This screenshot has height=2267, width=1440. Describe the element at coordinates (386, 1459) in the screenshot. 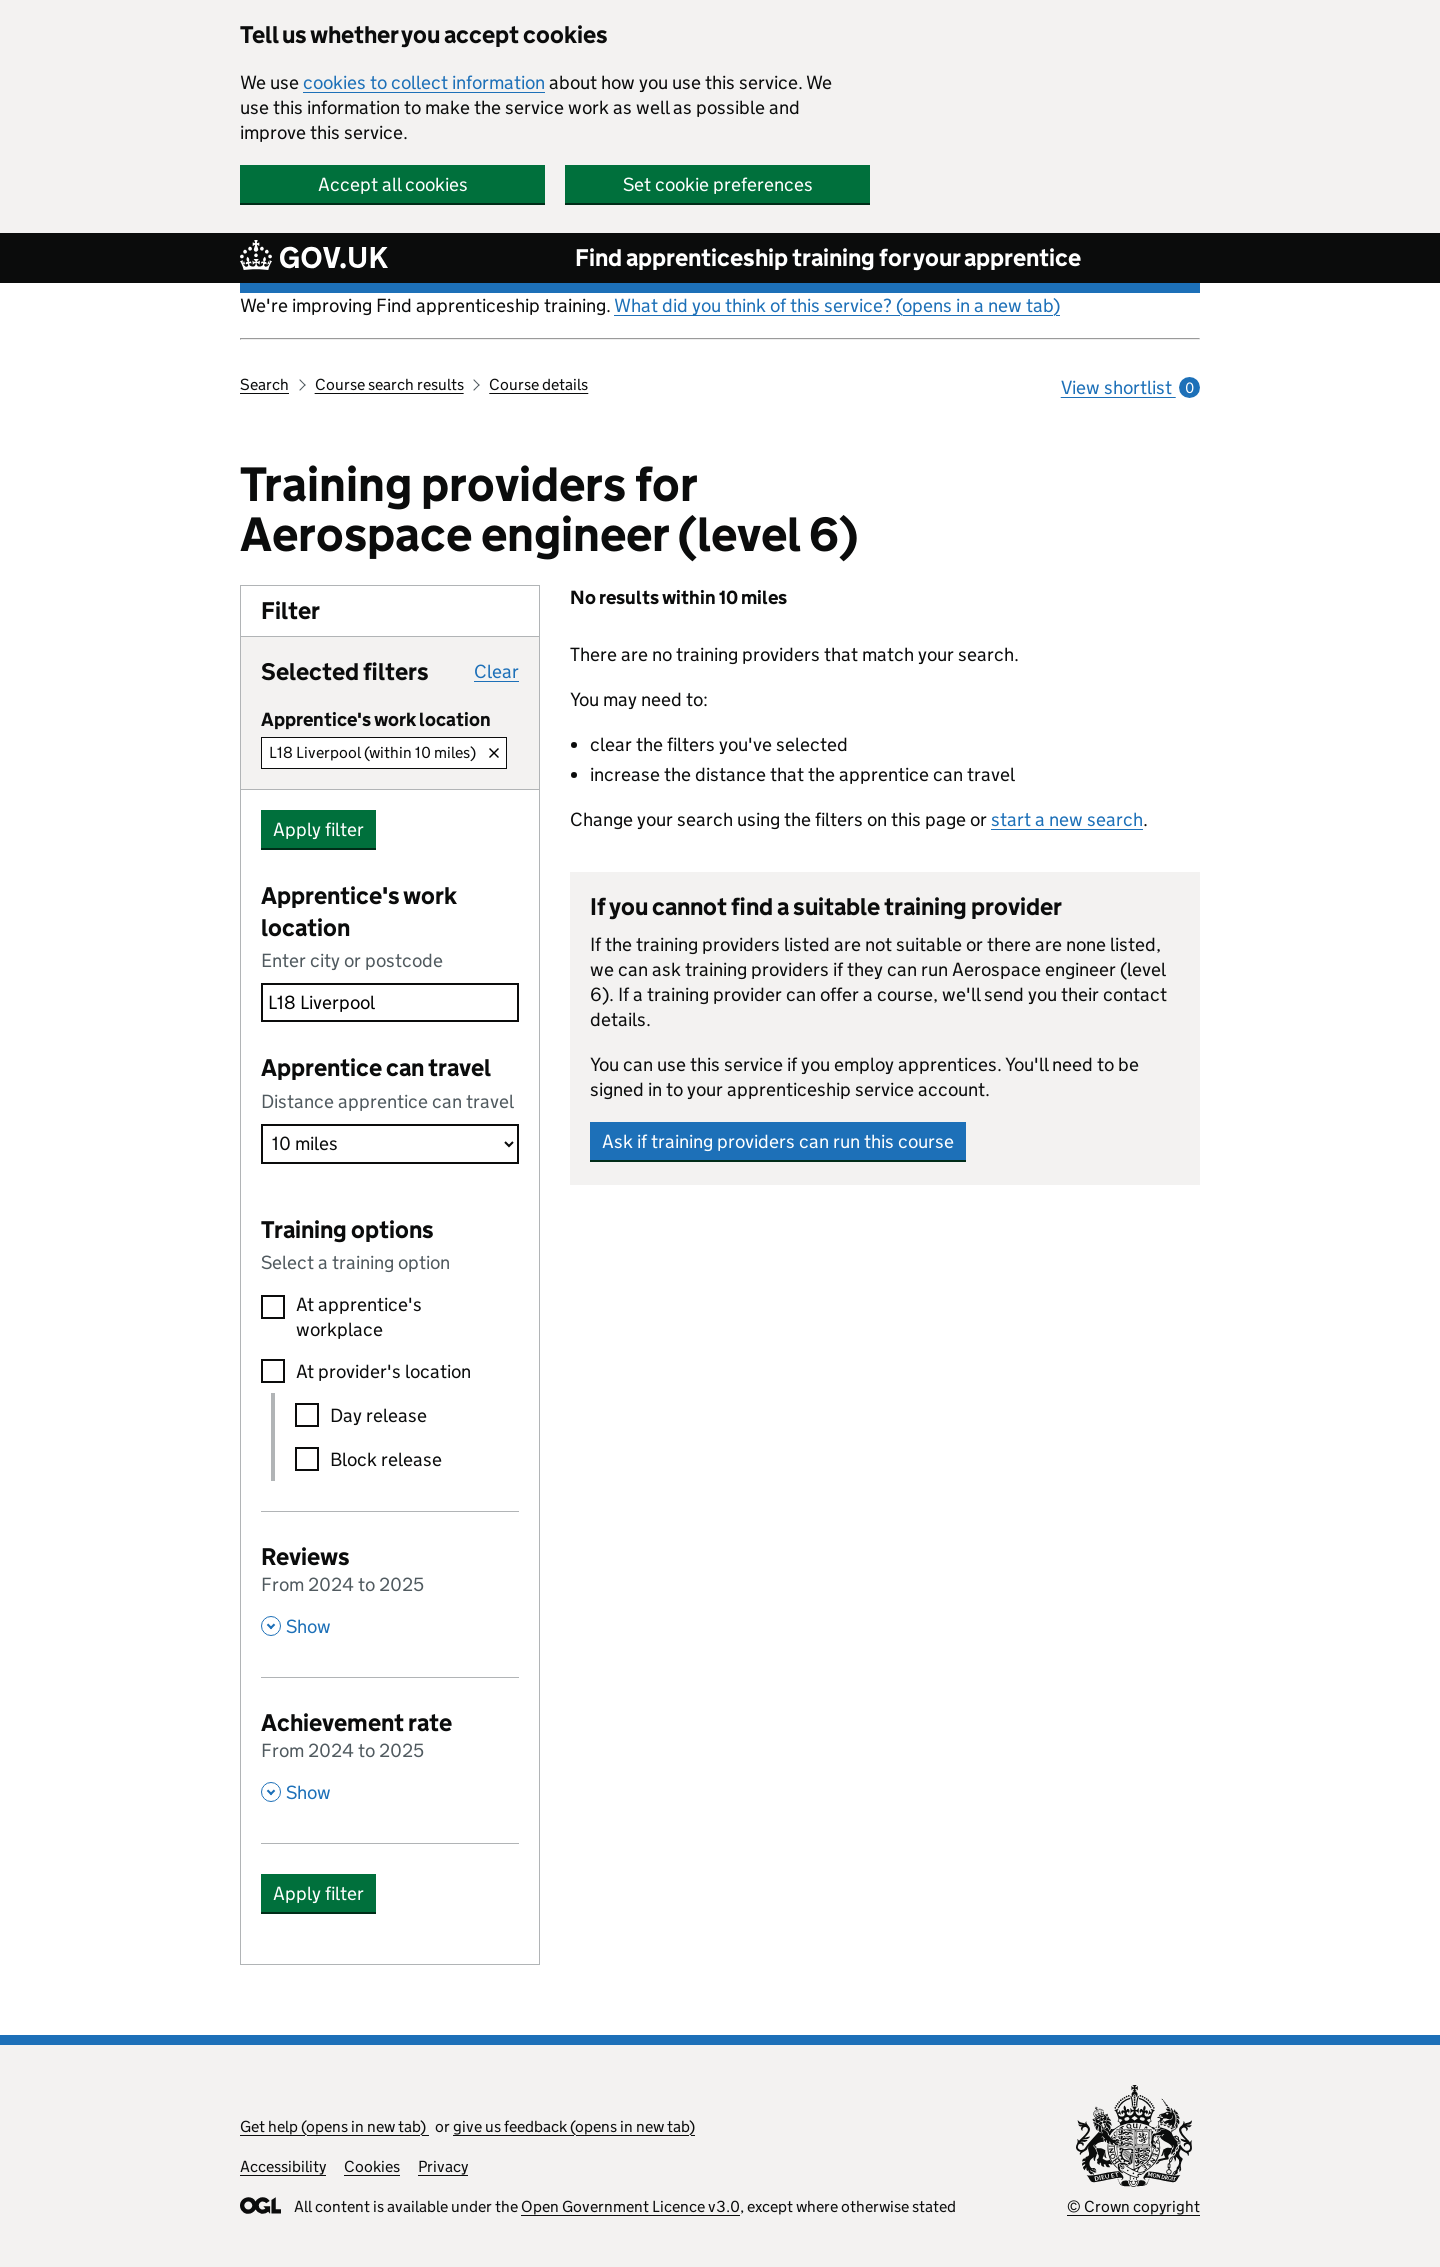

I see `Block release` at that location.